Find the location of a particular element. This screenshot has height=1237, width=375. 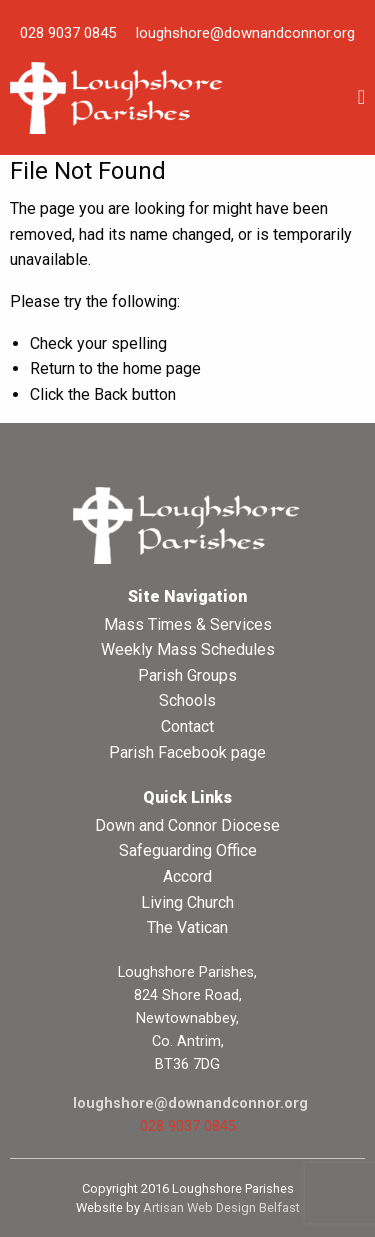

Parish Groups is located at coordinates (187, 675).